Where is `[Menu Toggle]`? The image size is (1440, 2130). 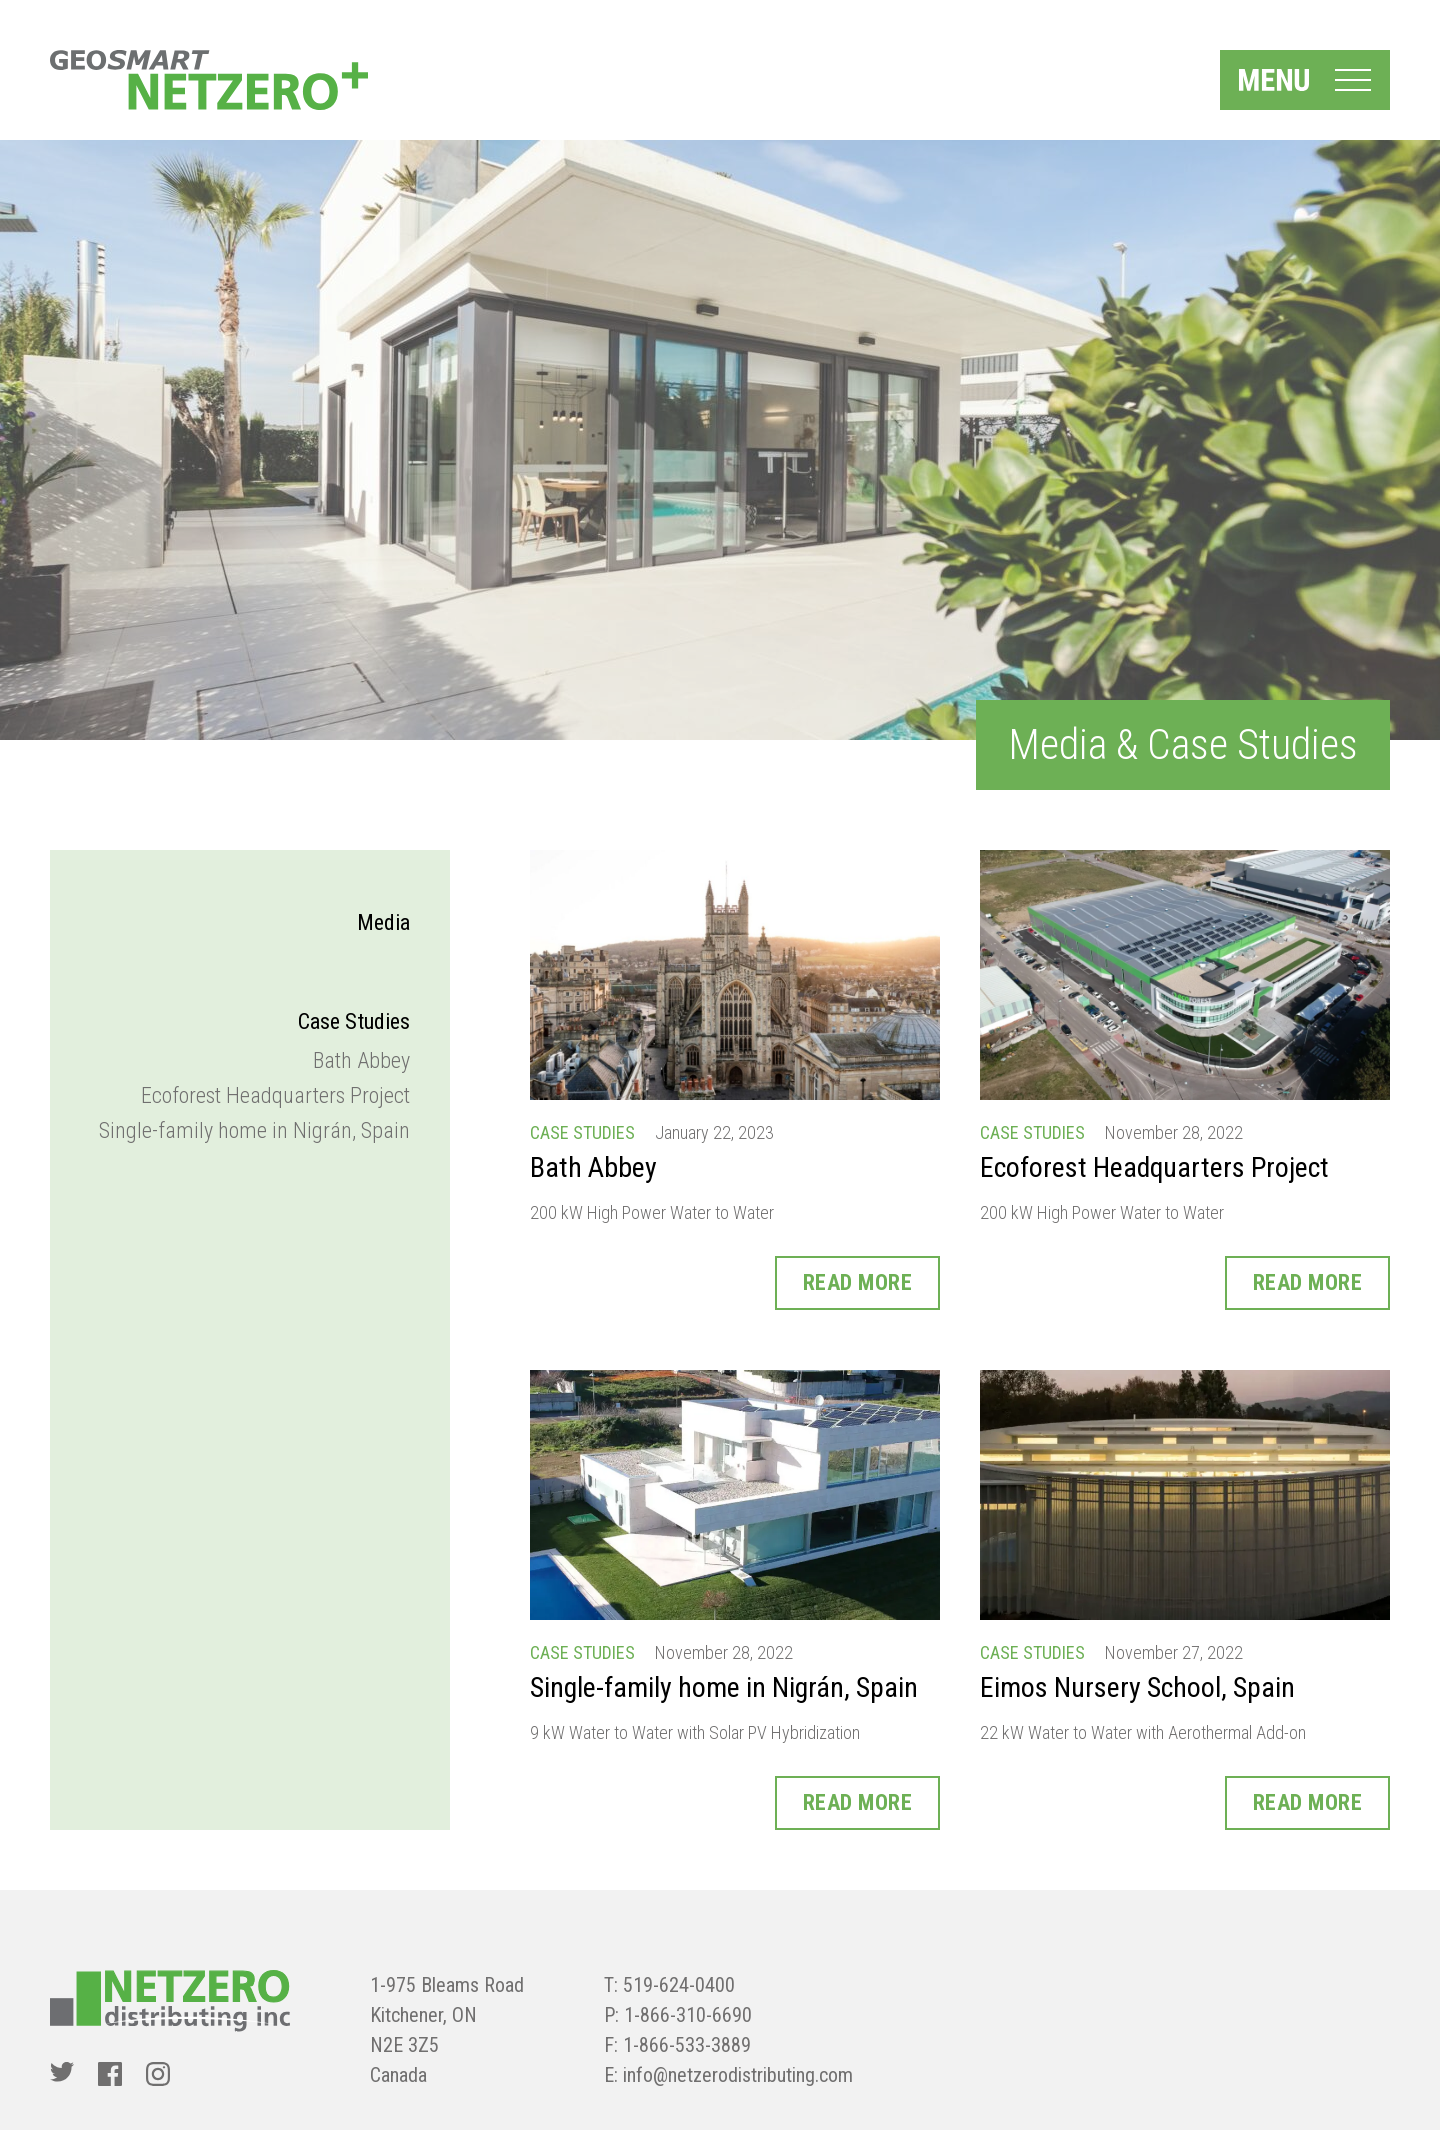
[Menu Toggle] is located at coordinates (1305, 80).